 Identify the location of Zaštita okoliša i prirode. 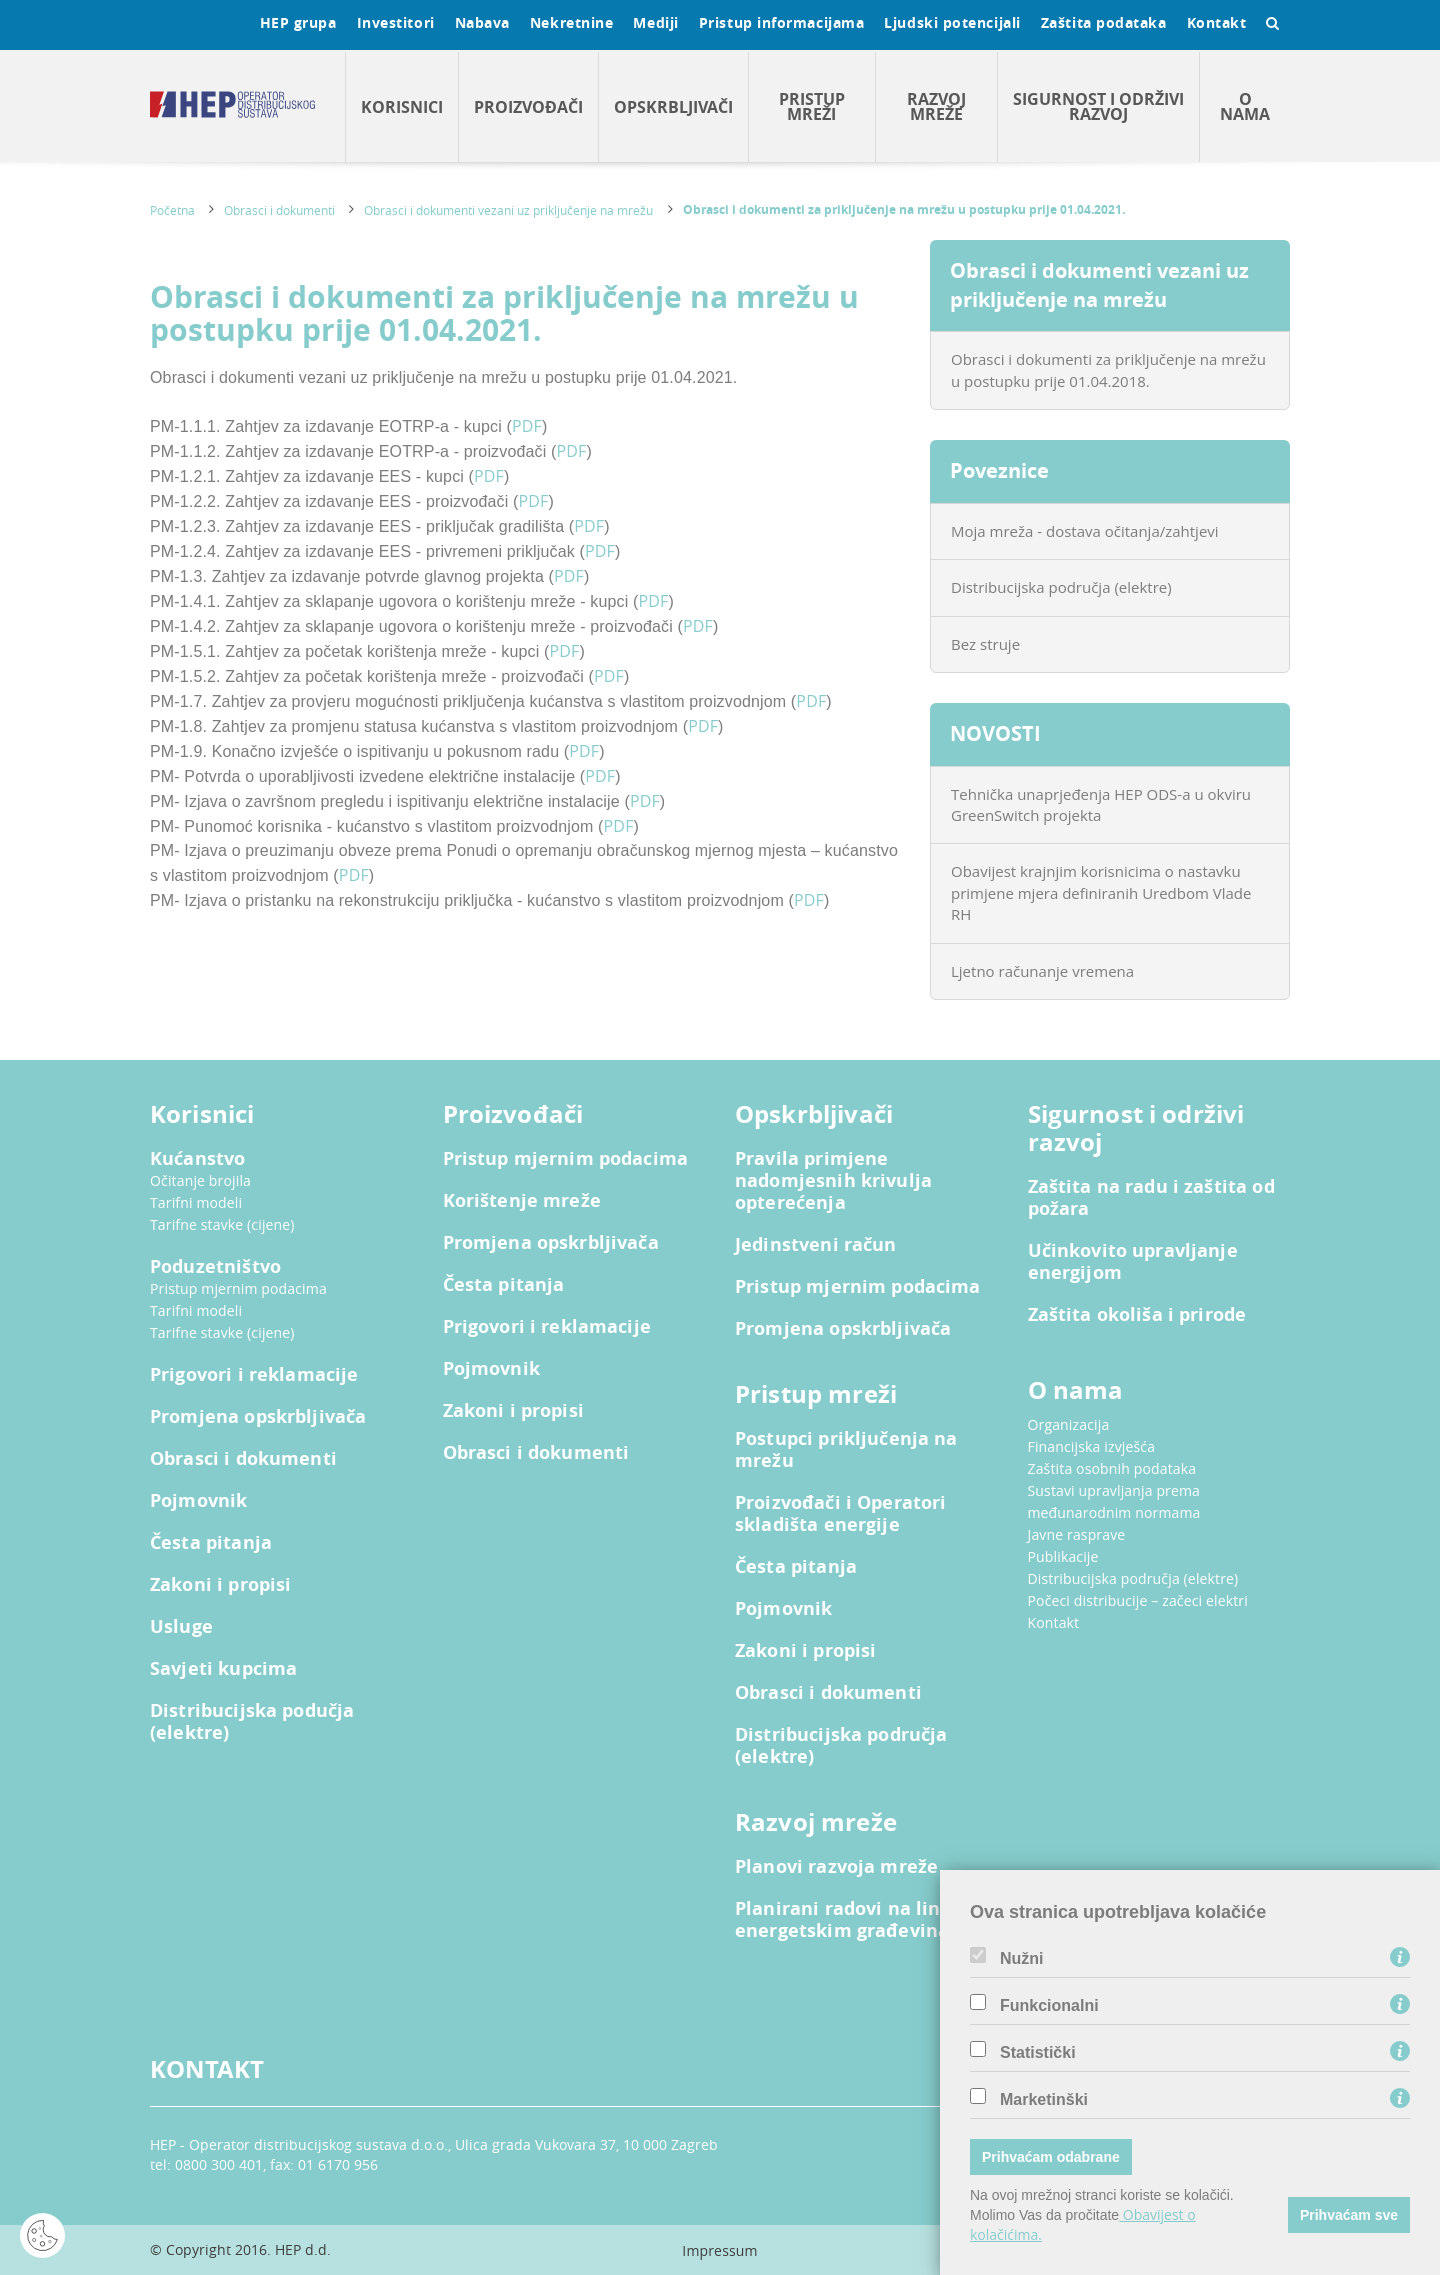
(1137, 1315).